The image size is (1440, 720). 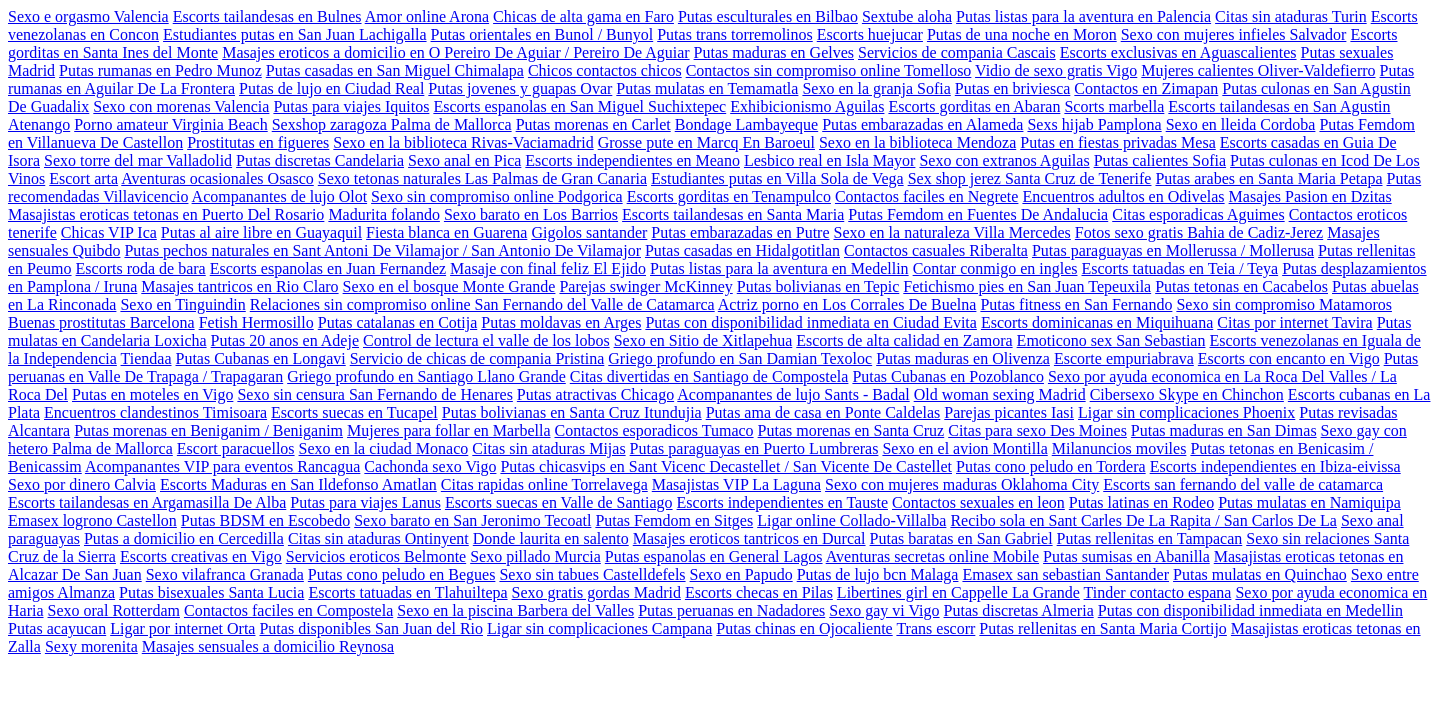 I want to click on Putas latinas en Rodeo, so click(x=1141, y=502).